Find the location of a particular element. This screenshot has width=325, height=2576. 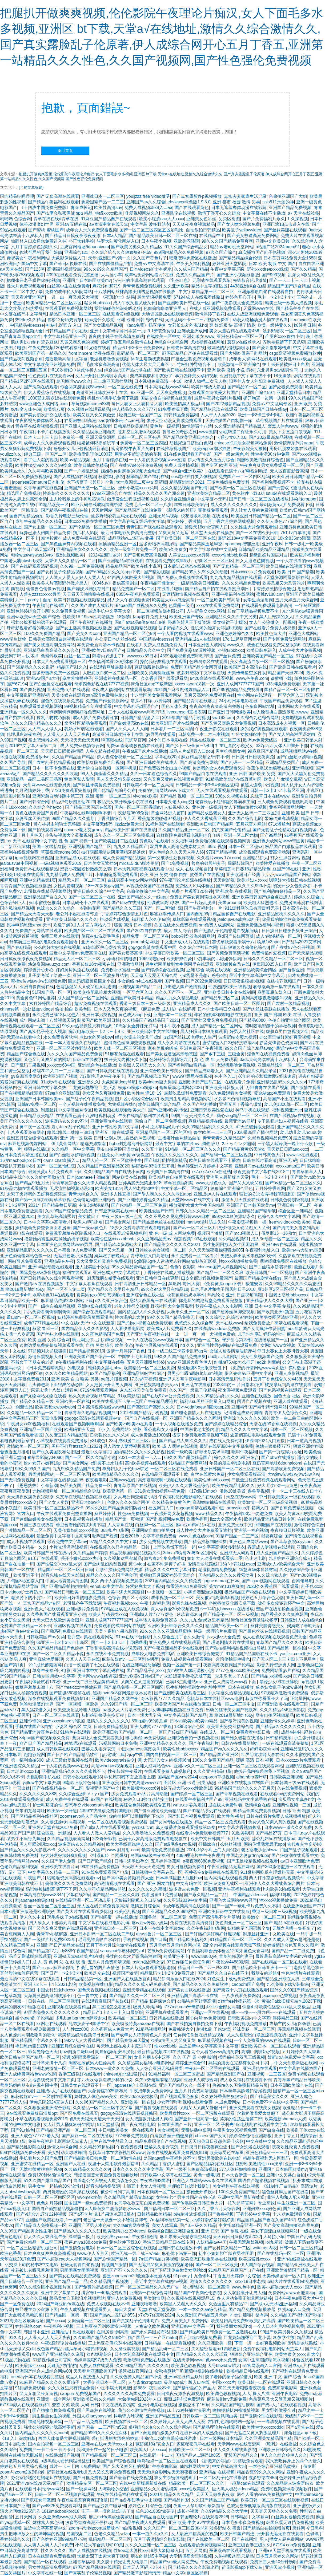

三个黑人猛躁我一晚上什么歌 is located at coordinates (285, 1143).